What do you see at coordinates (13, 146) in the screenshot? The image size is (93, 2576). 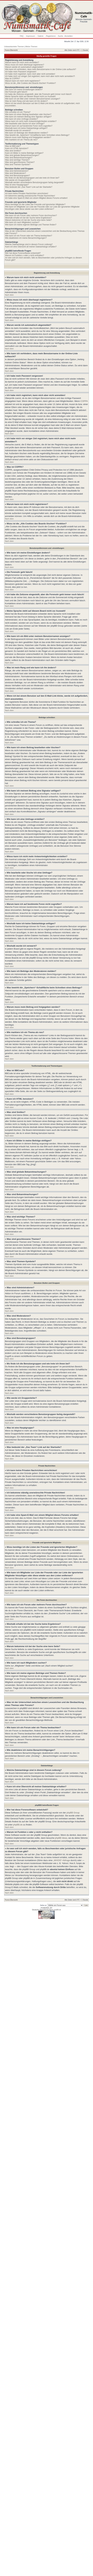 I see `Was ist BBCode?` at bounding box center [13, 146].